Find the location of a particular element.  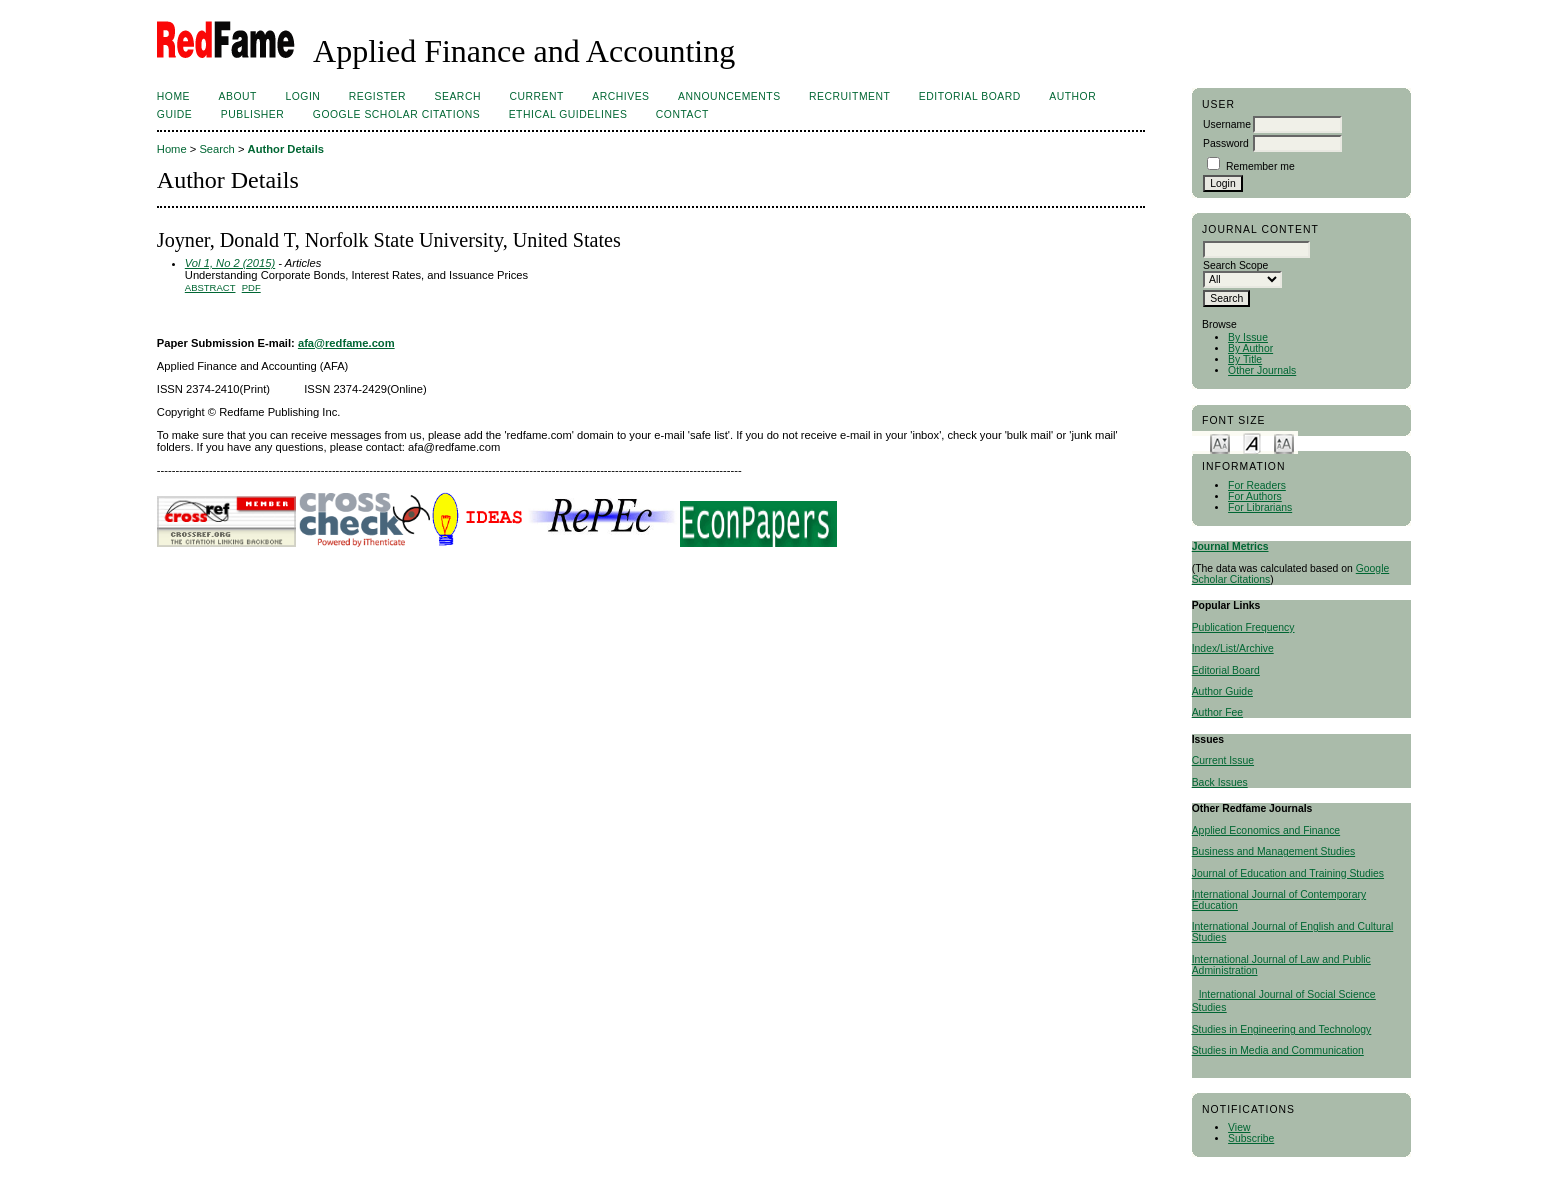

Make font size larger is located at coordinates (1284, 442).